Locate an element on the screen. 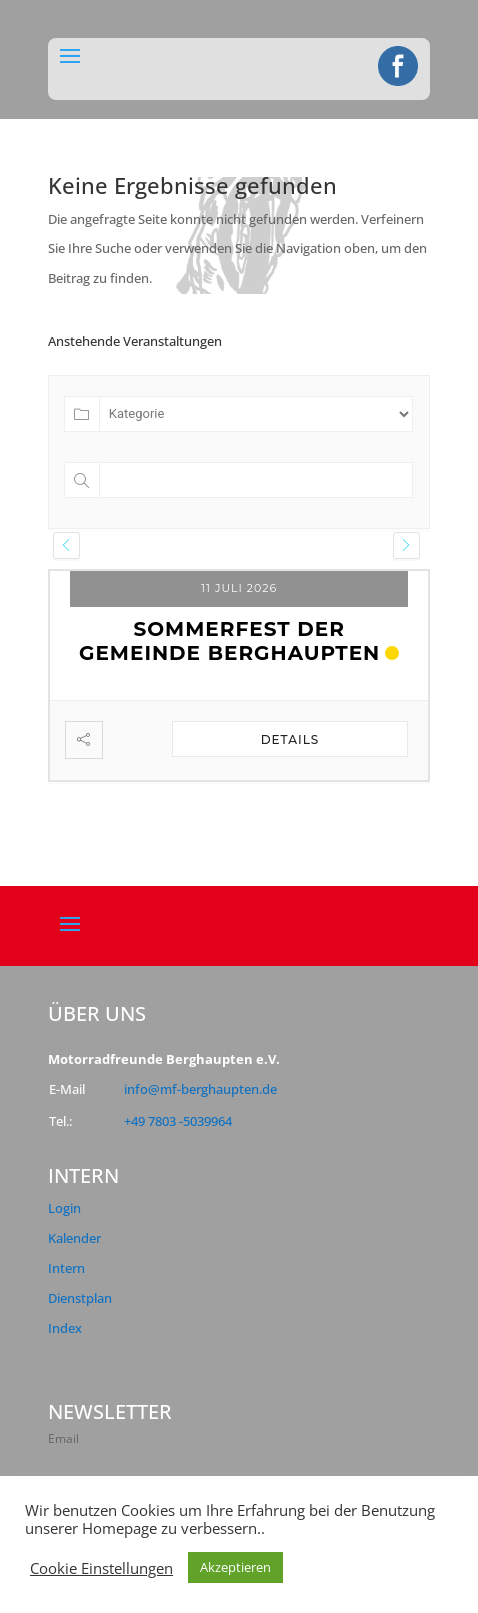 This screenshot has height=1613, width=478. Index is located at coordinates (65, 1328).